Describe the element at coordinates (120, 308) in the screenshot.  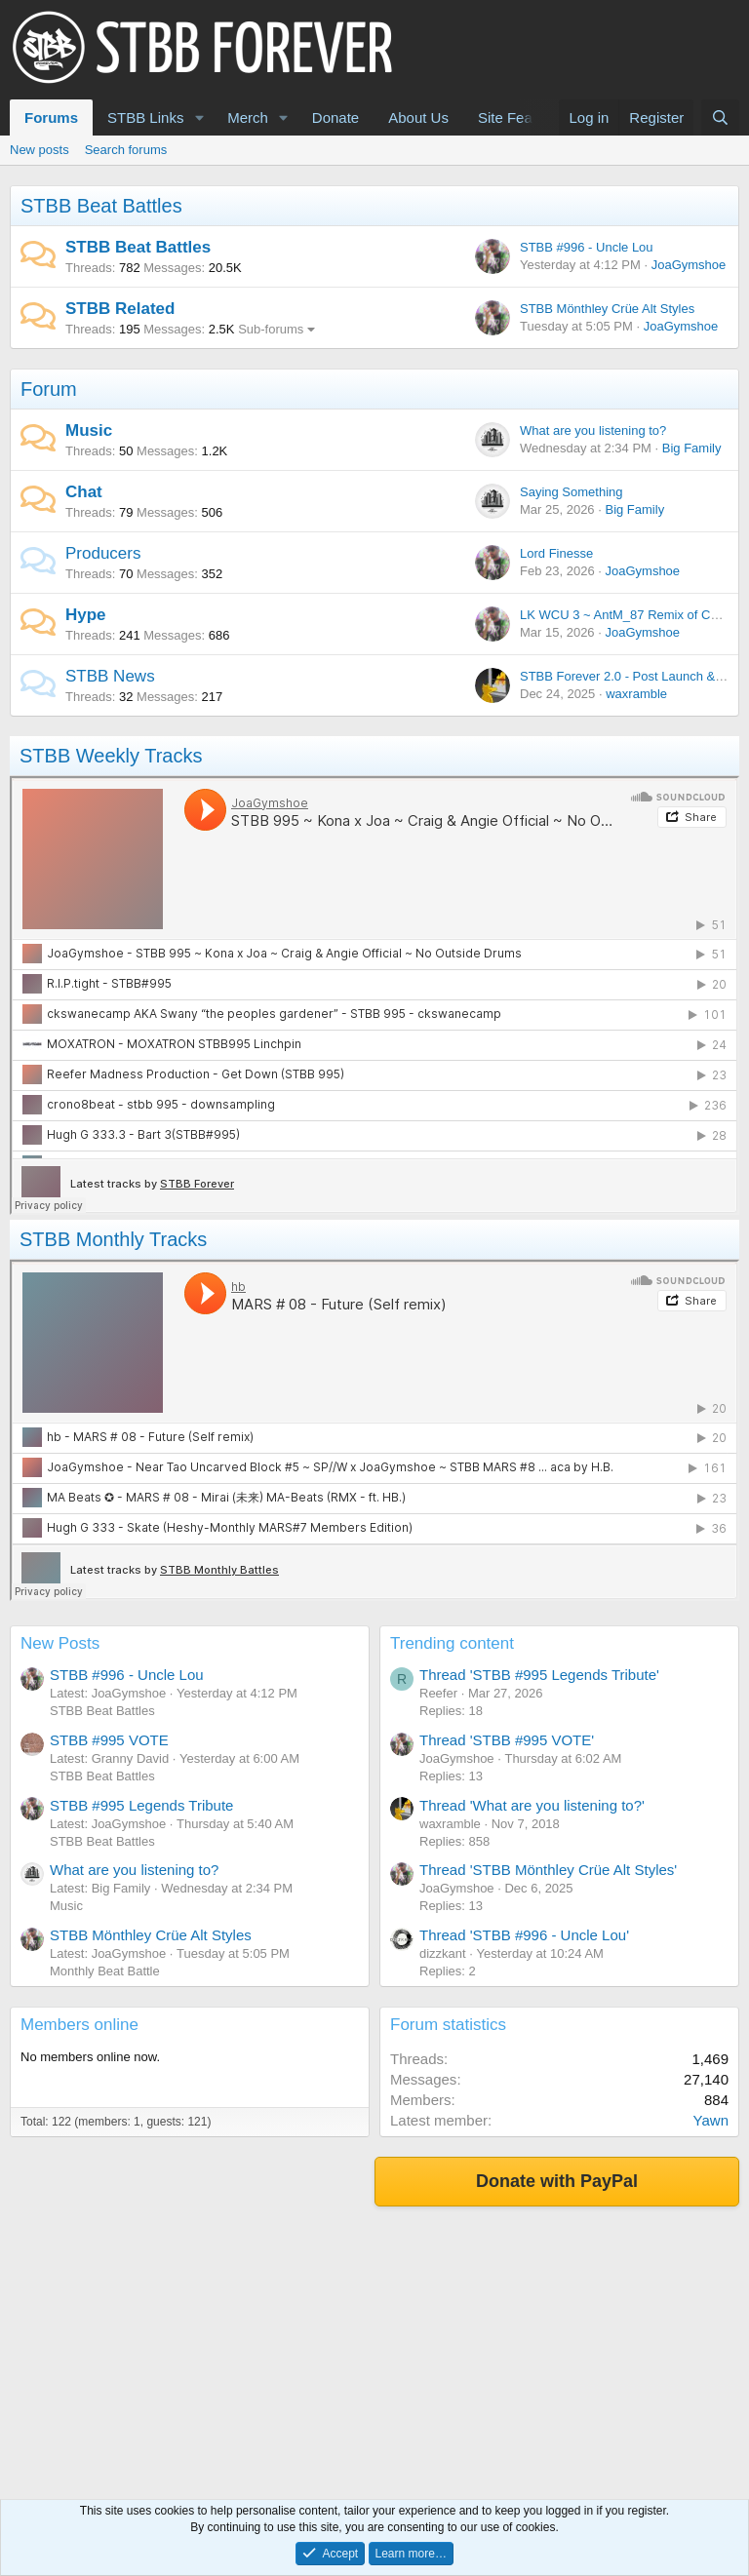
I see `STBB Related` at that location.